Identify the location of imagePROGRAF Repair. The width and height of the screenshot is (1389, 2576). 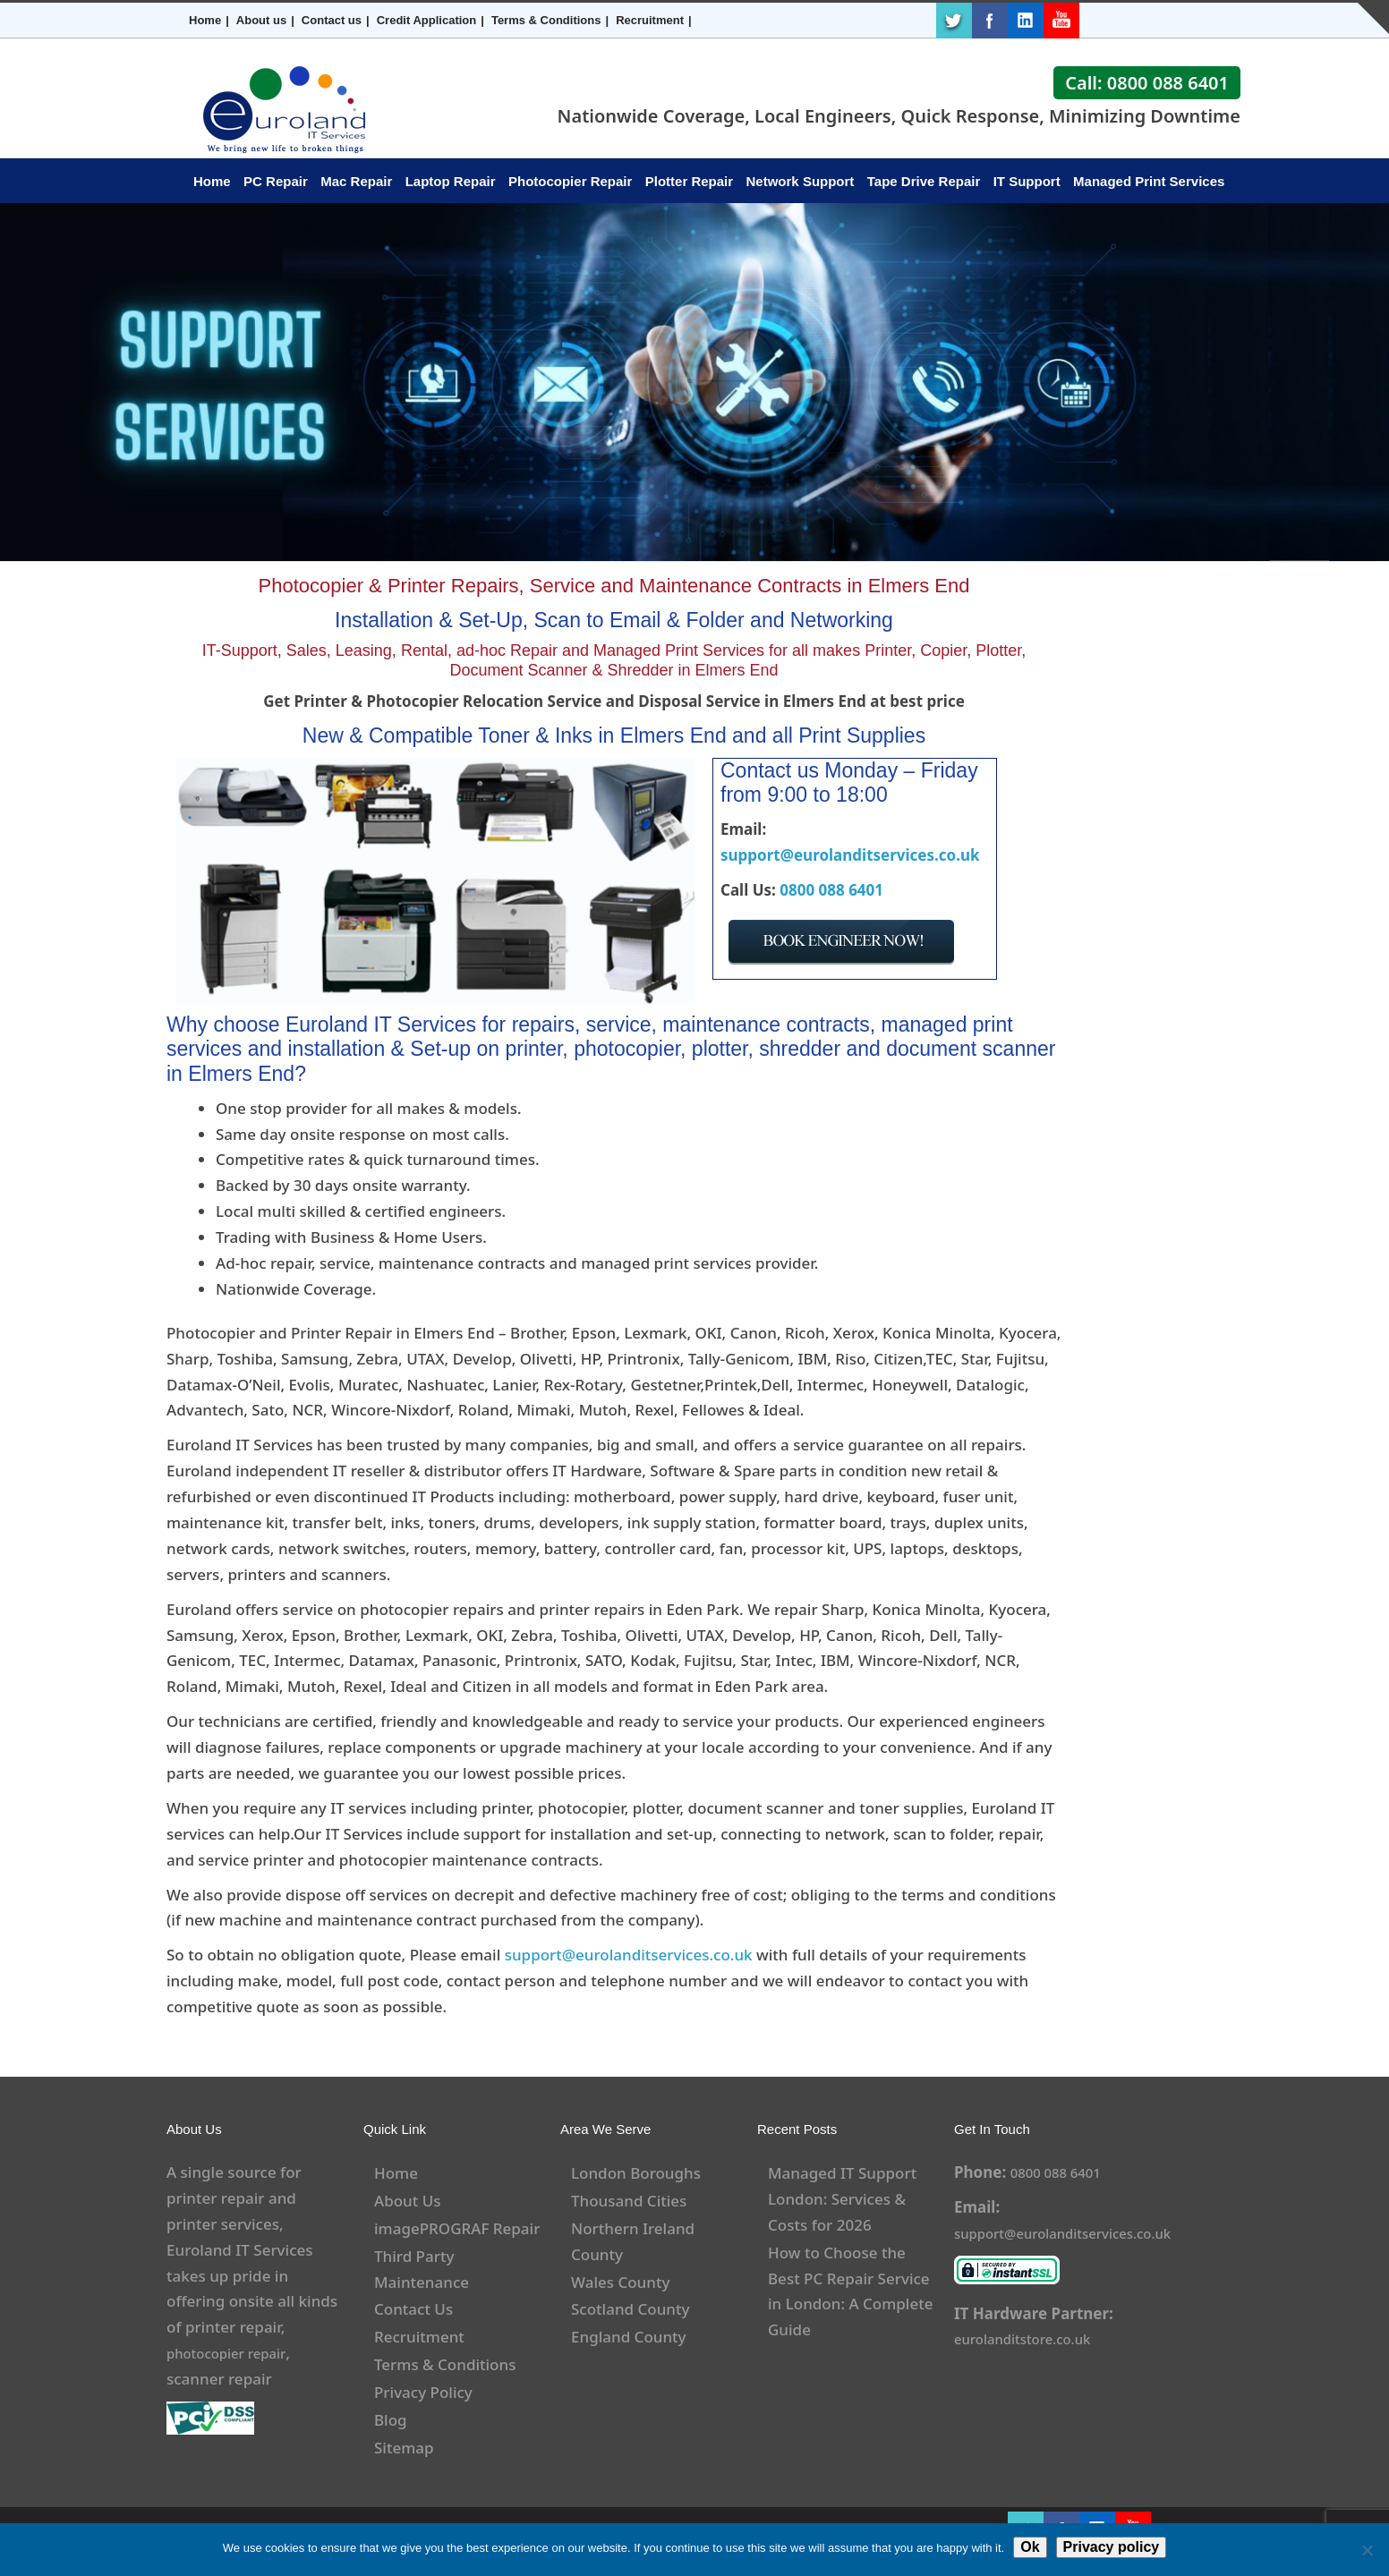
(457, 2228).